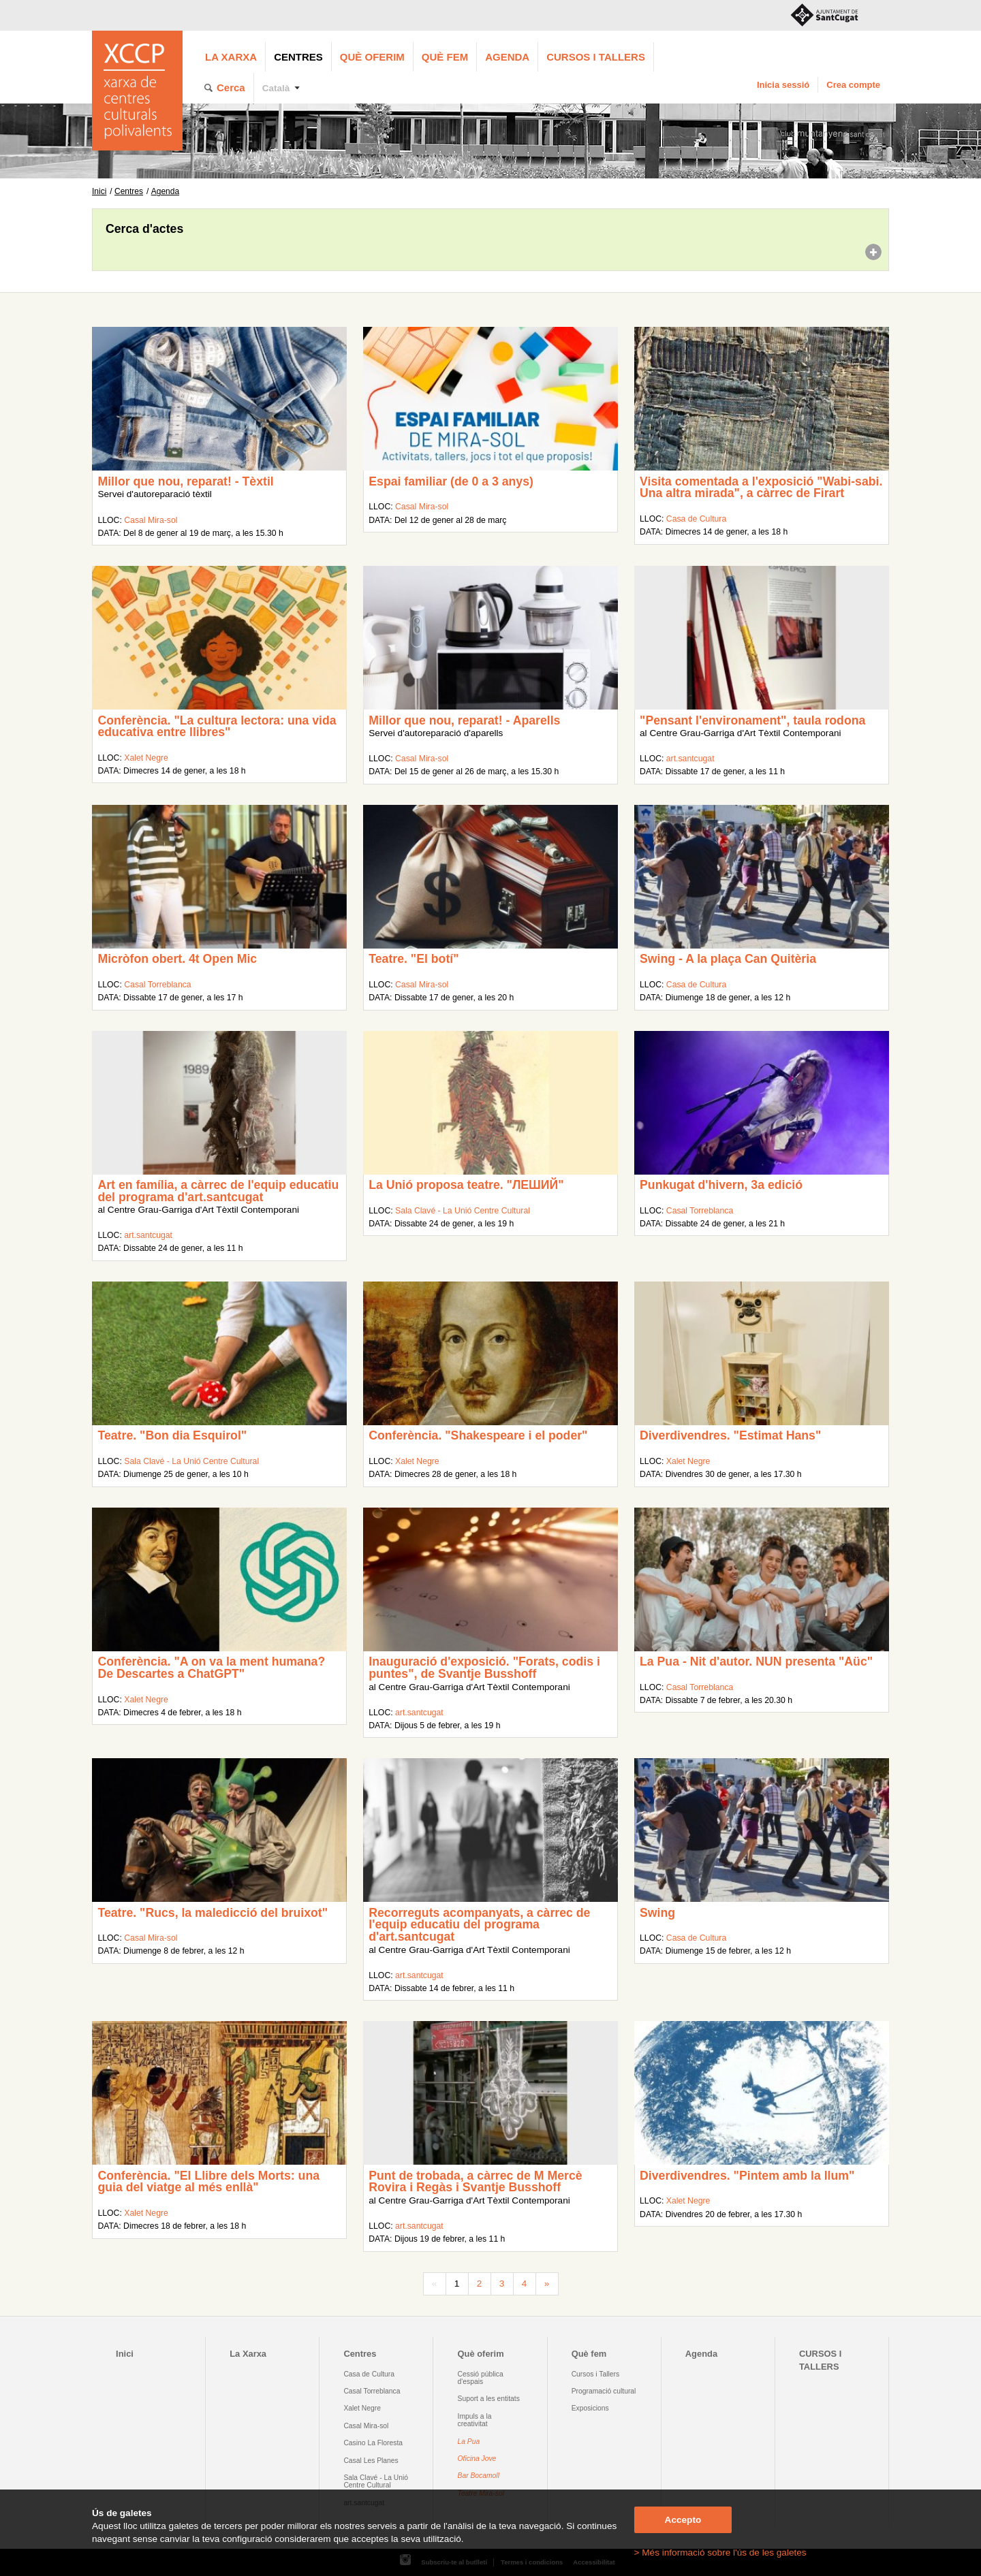 Image resolution: width=981 pixels, height=2576 pixels. Describe the element at coordinates (683, 2520) in the screenshot. I see `Accepto` at that location.